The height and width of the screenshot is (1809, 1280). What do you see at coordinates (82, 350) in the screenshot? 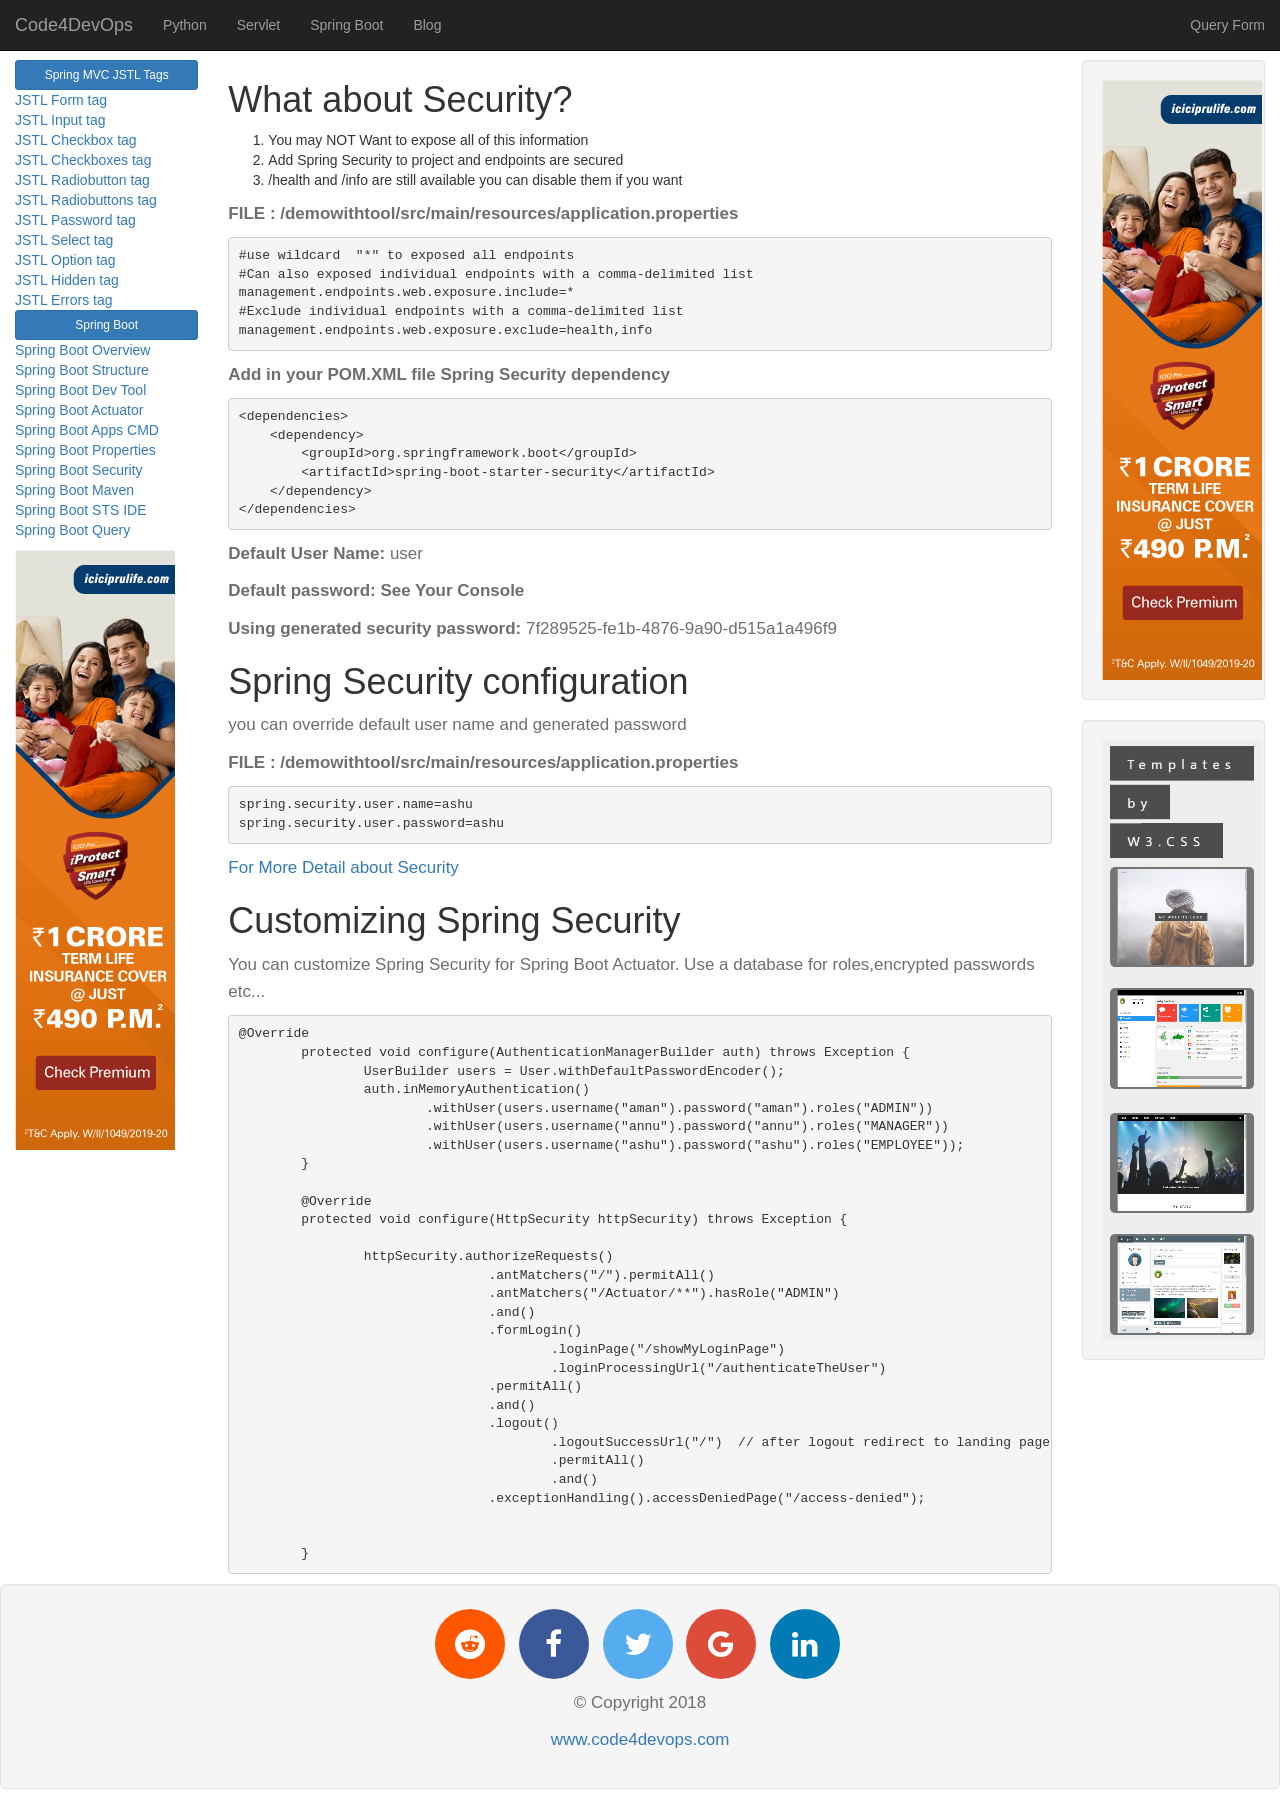
I see `Spring Boot Overview` at bounding box center [82, 350].